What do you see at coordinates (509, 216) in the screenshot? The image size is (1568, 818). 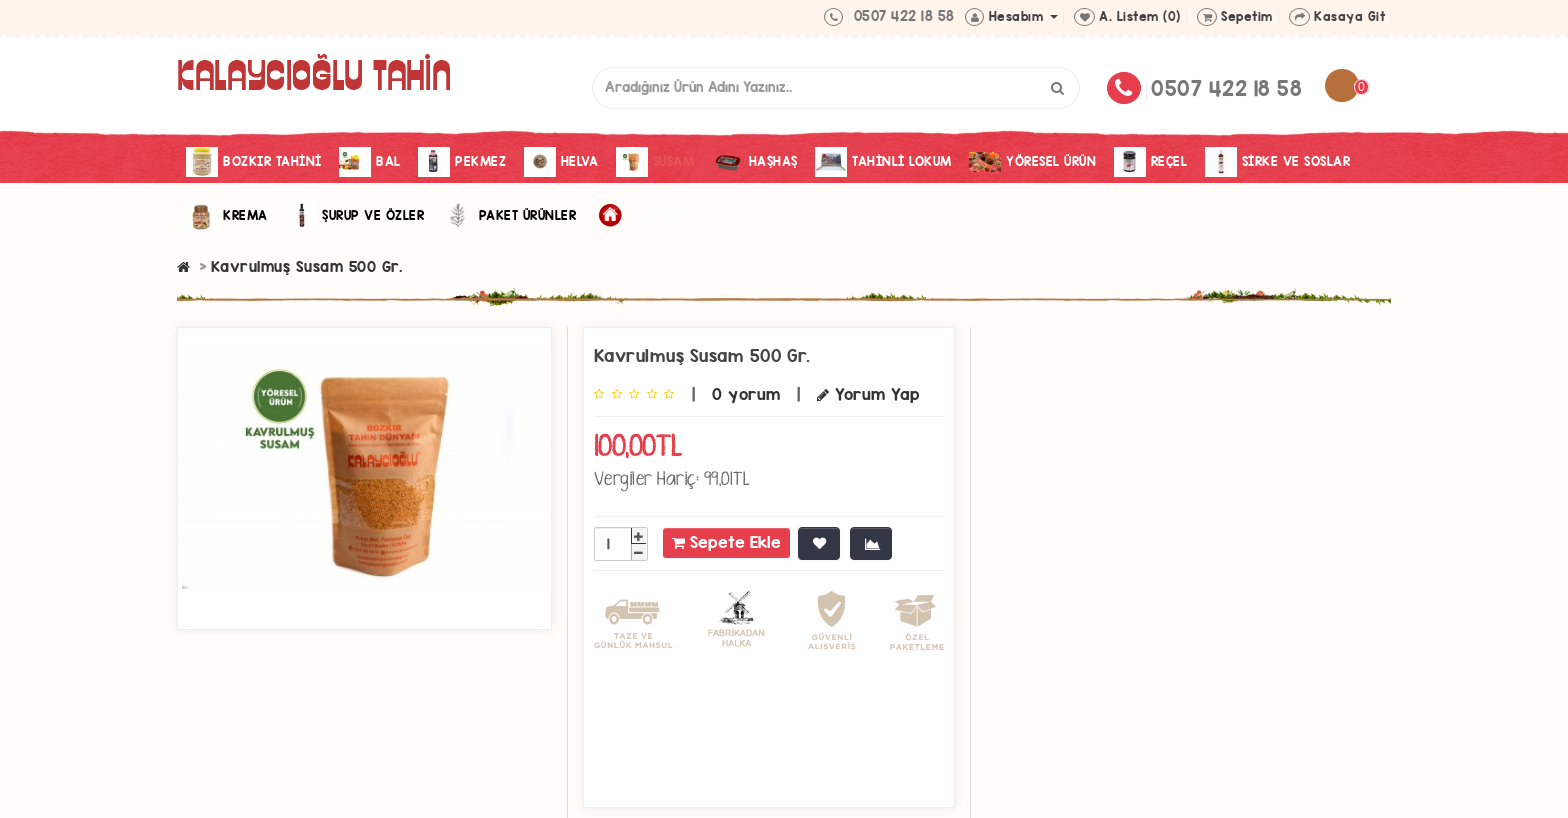 I see `Paket Ürünler` at bounding box center [509, 216].